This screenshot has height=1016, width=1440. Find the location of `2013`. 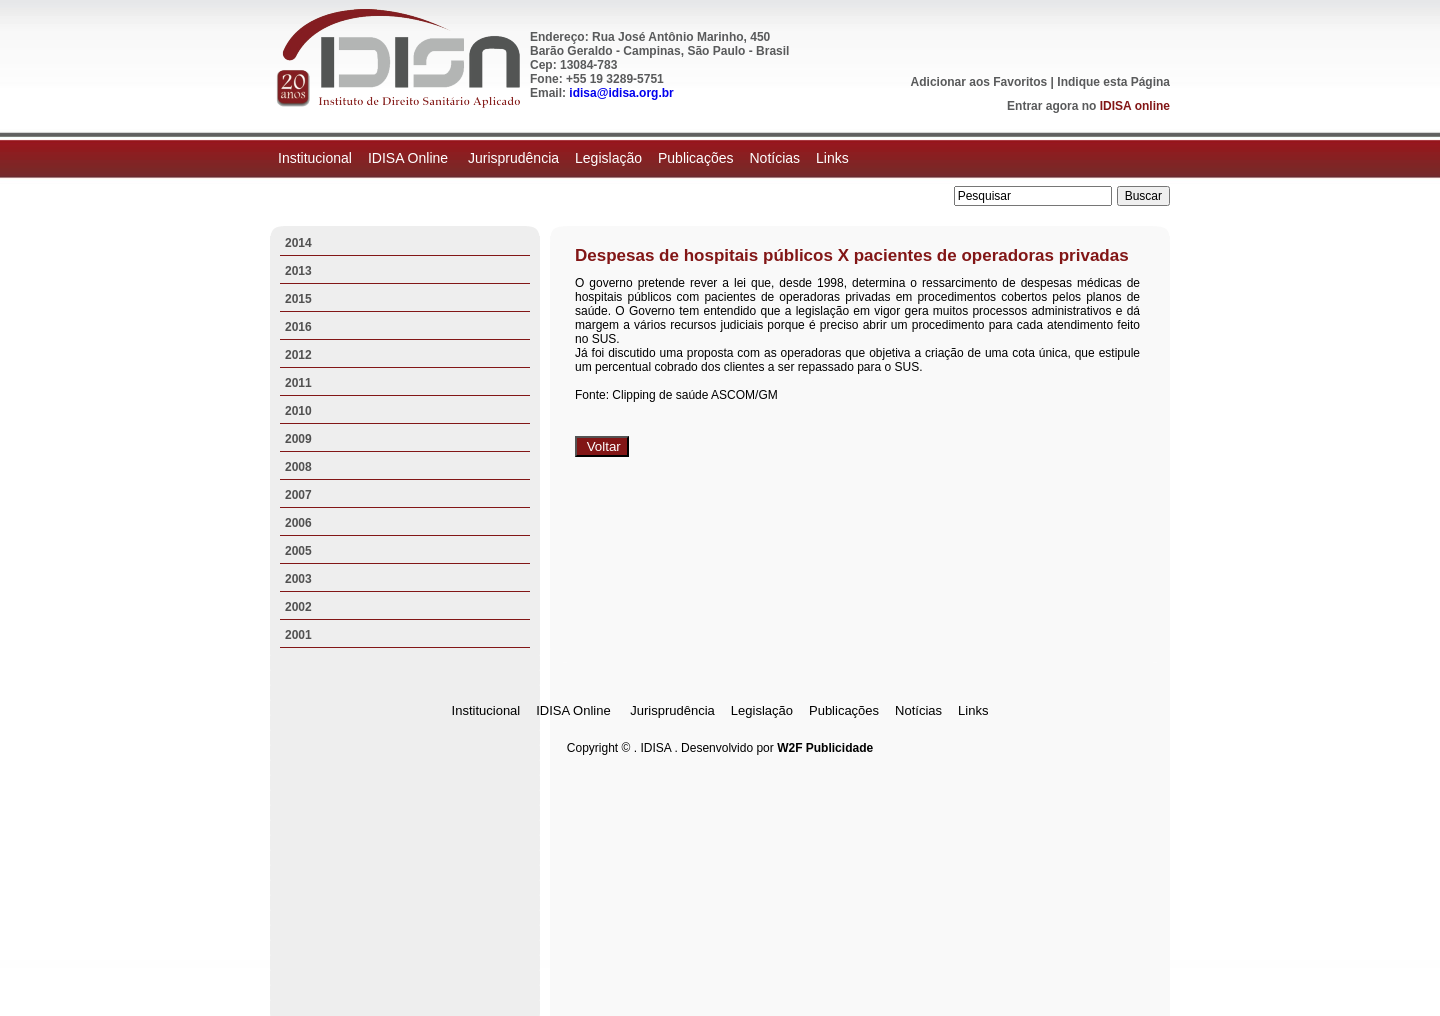

2013 is located at coordinates (298, 271).